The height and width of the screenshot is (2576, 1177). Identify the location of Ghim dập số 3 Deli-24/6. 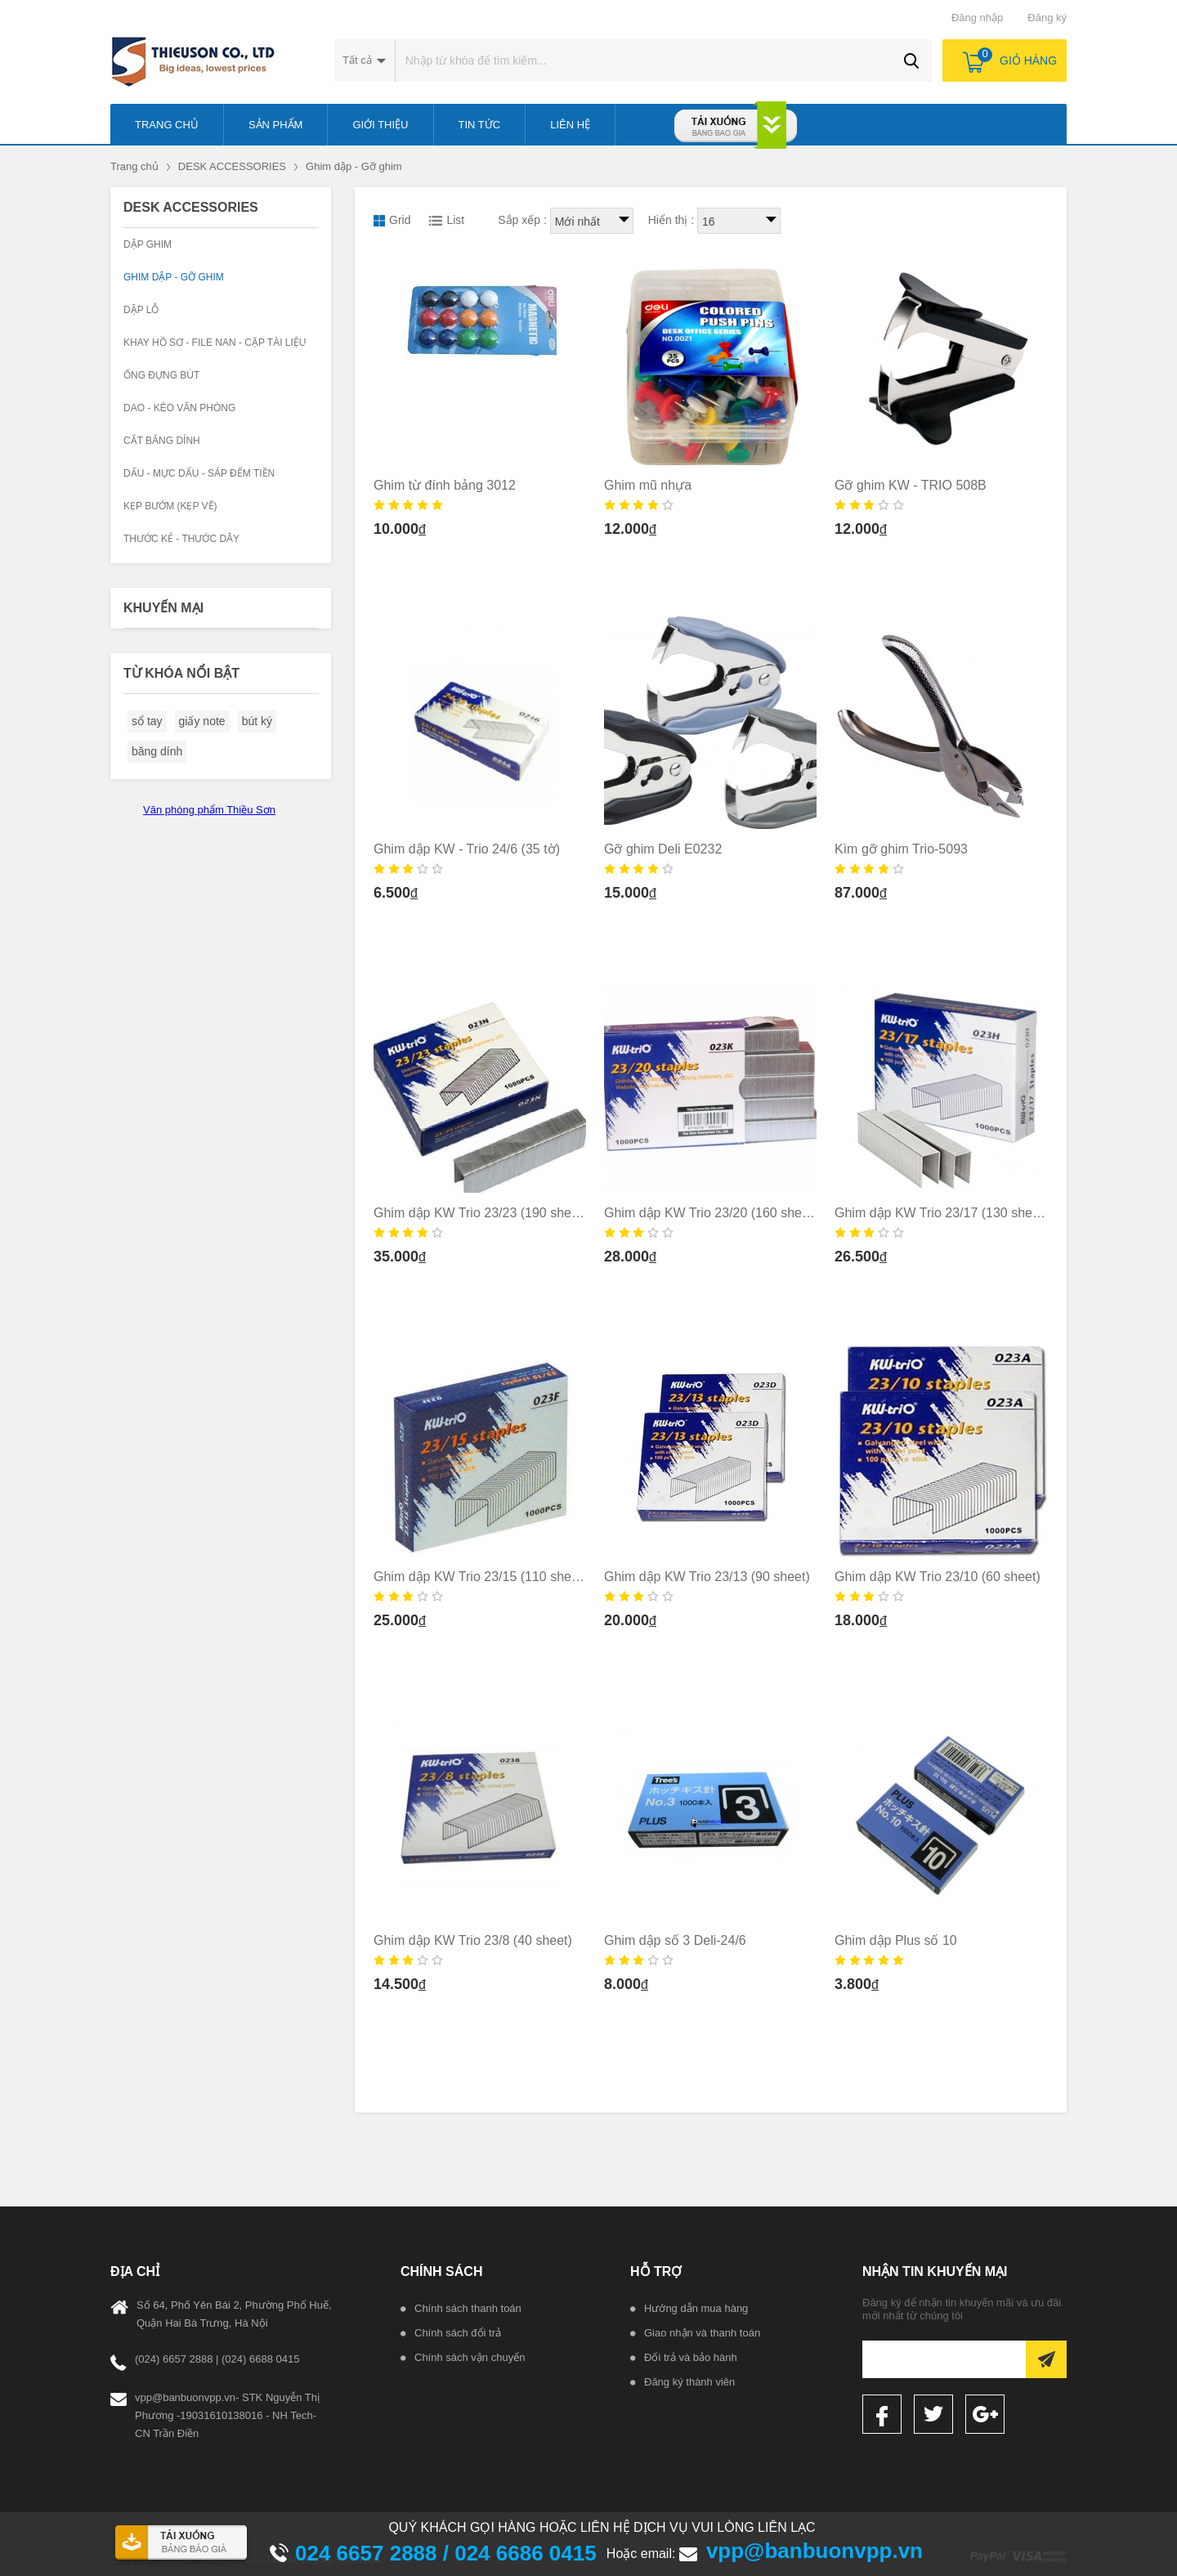
(675, 1940).